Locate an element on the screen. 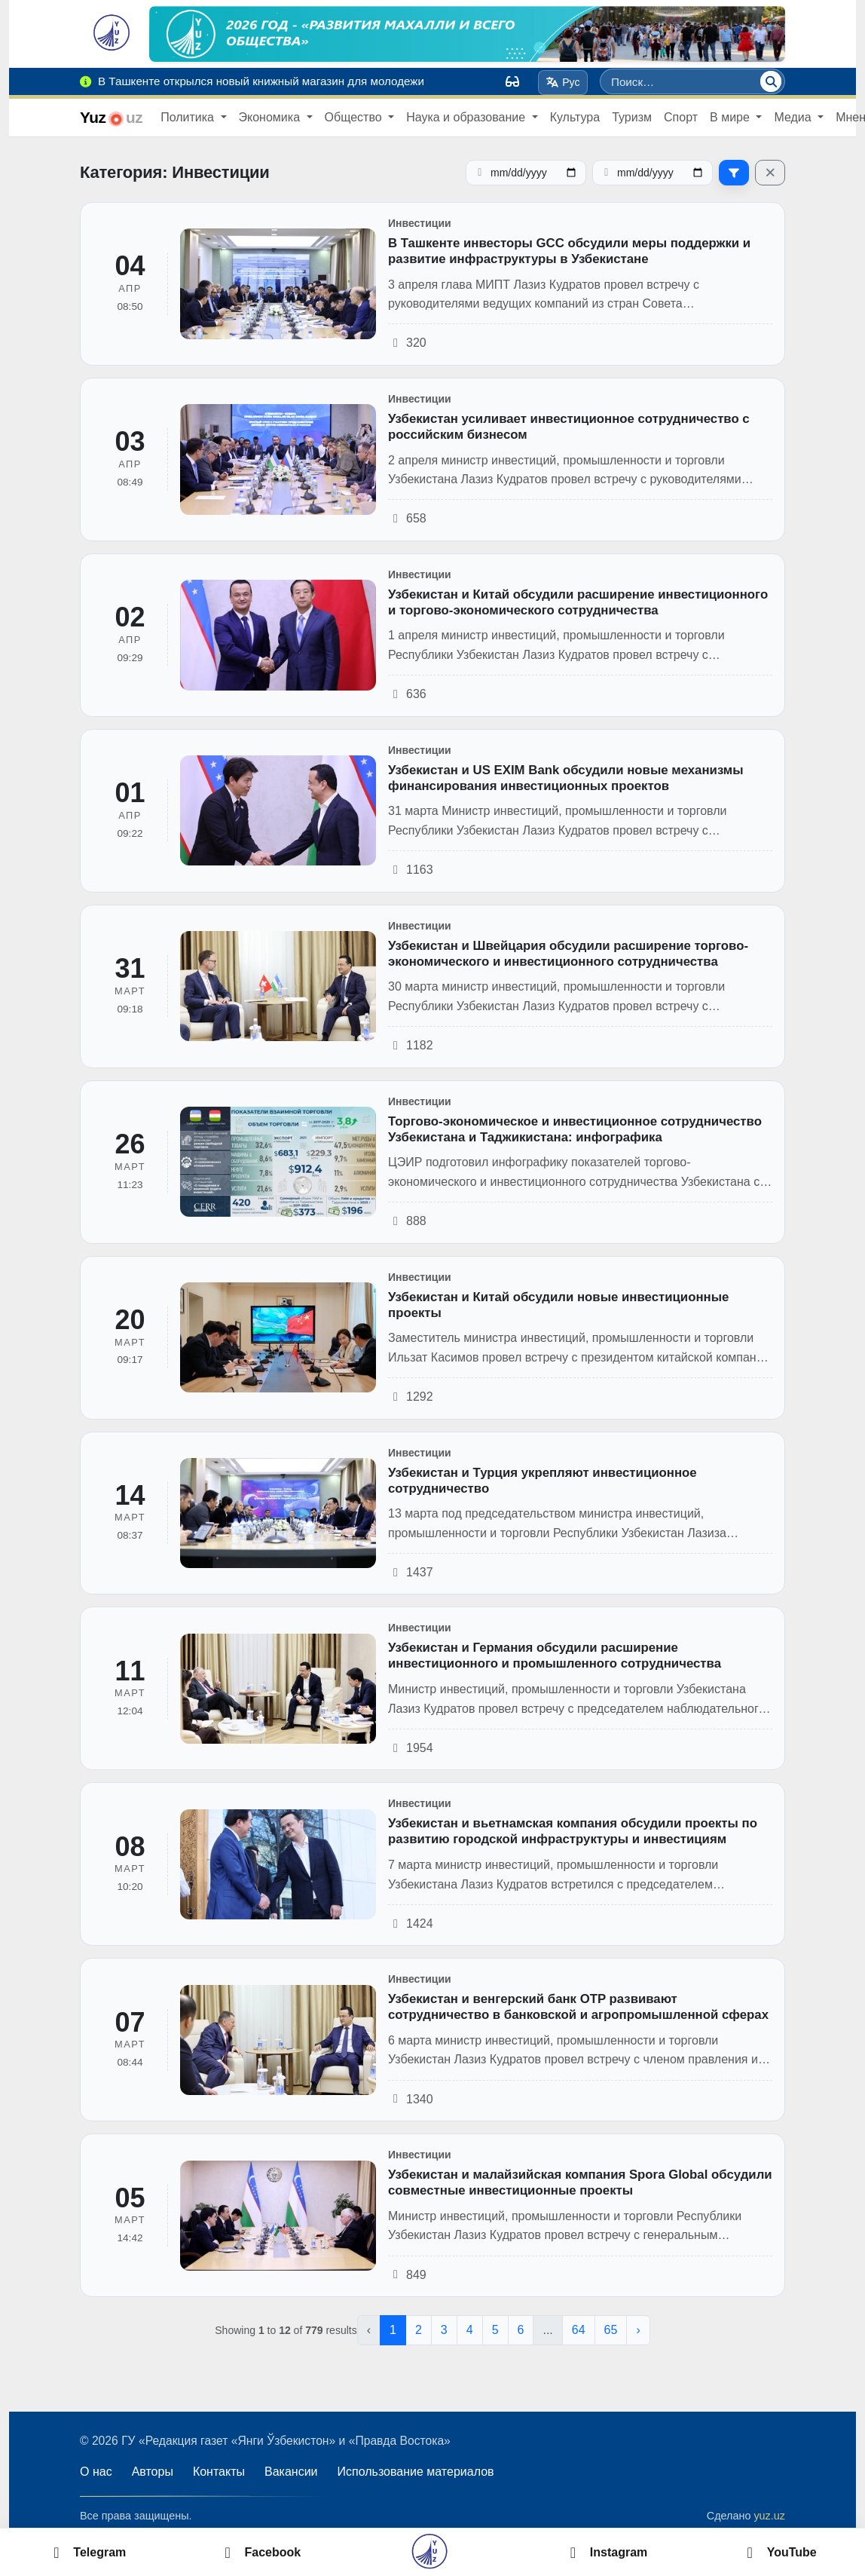 Image resolution: width=865 pixels, height=2576 pixels. Общество [button] is located at coordinates (355, 117).